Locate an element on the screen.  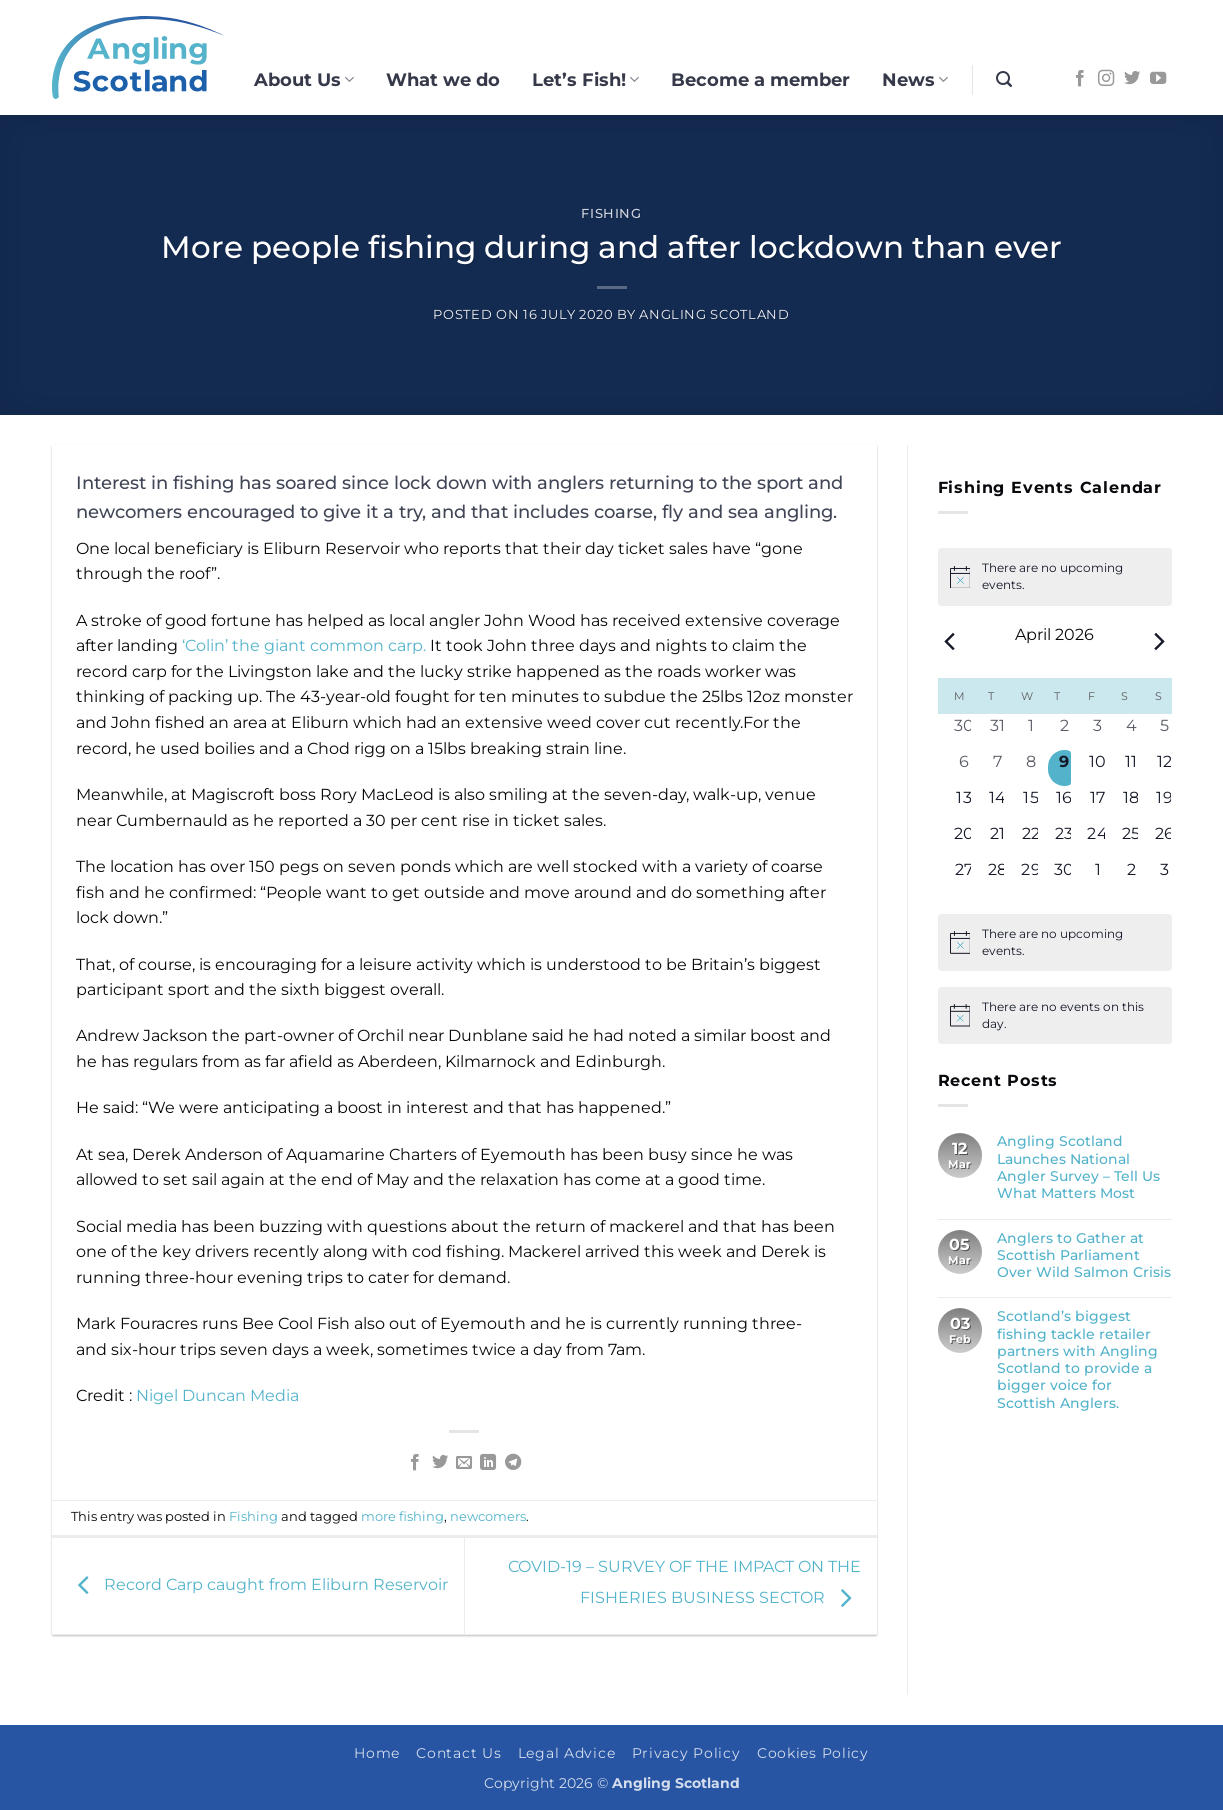
[alert] is located at coordinates (1055, 942).